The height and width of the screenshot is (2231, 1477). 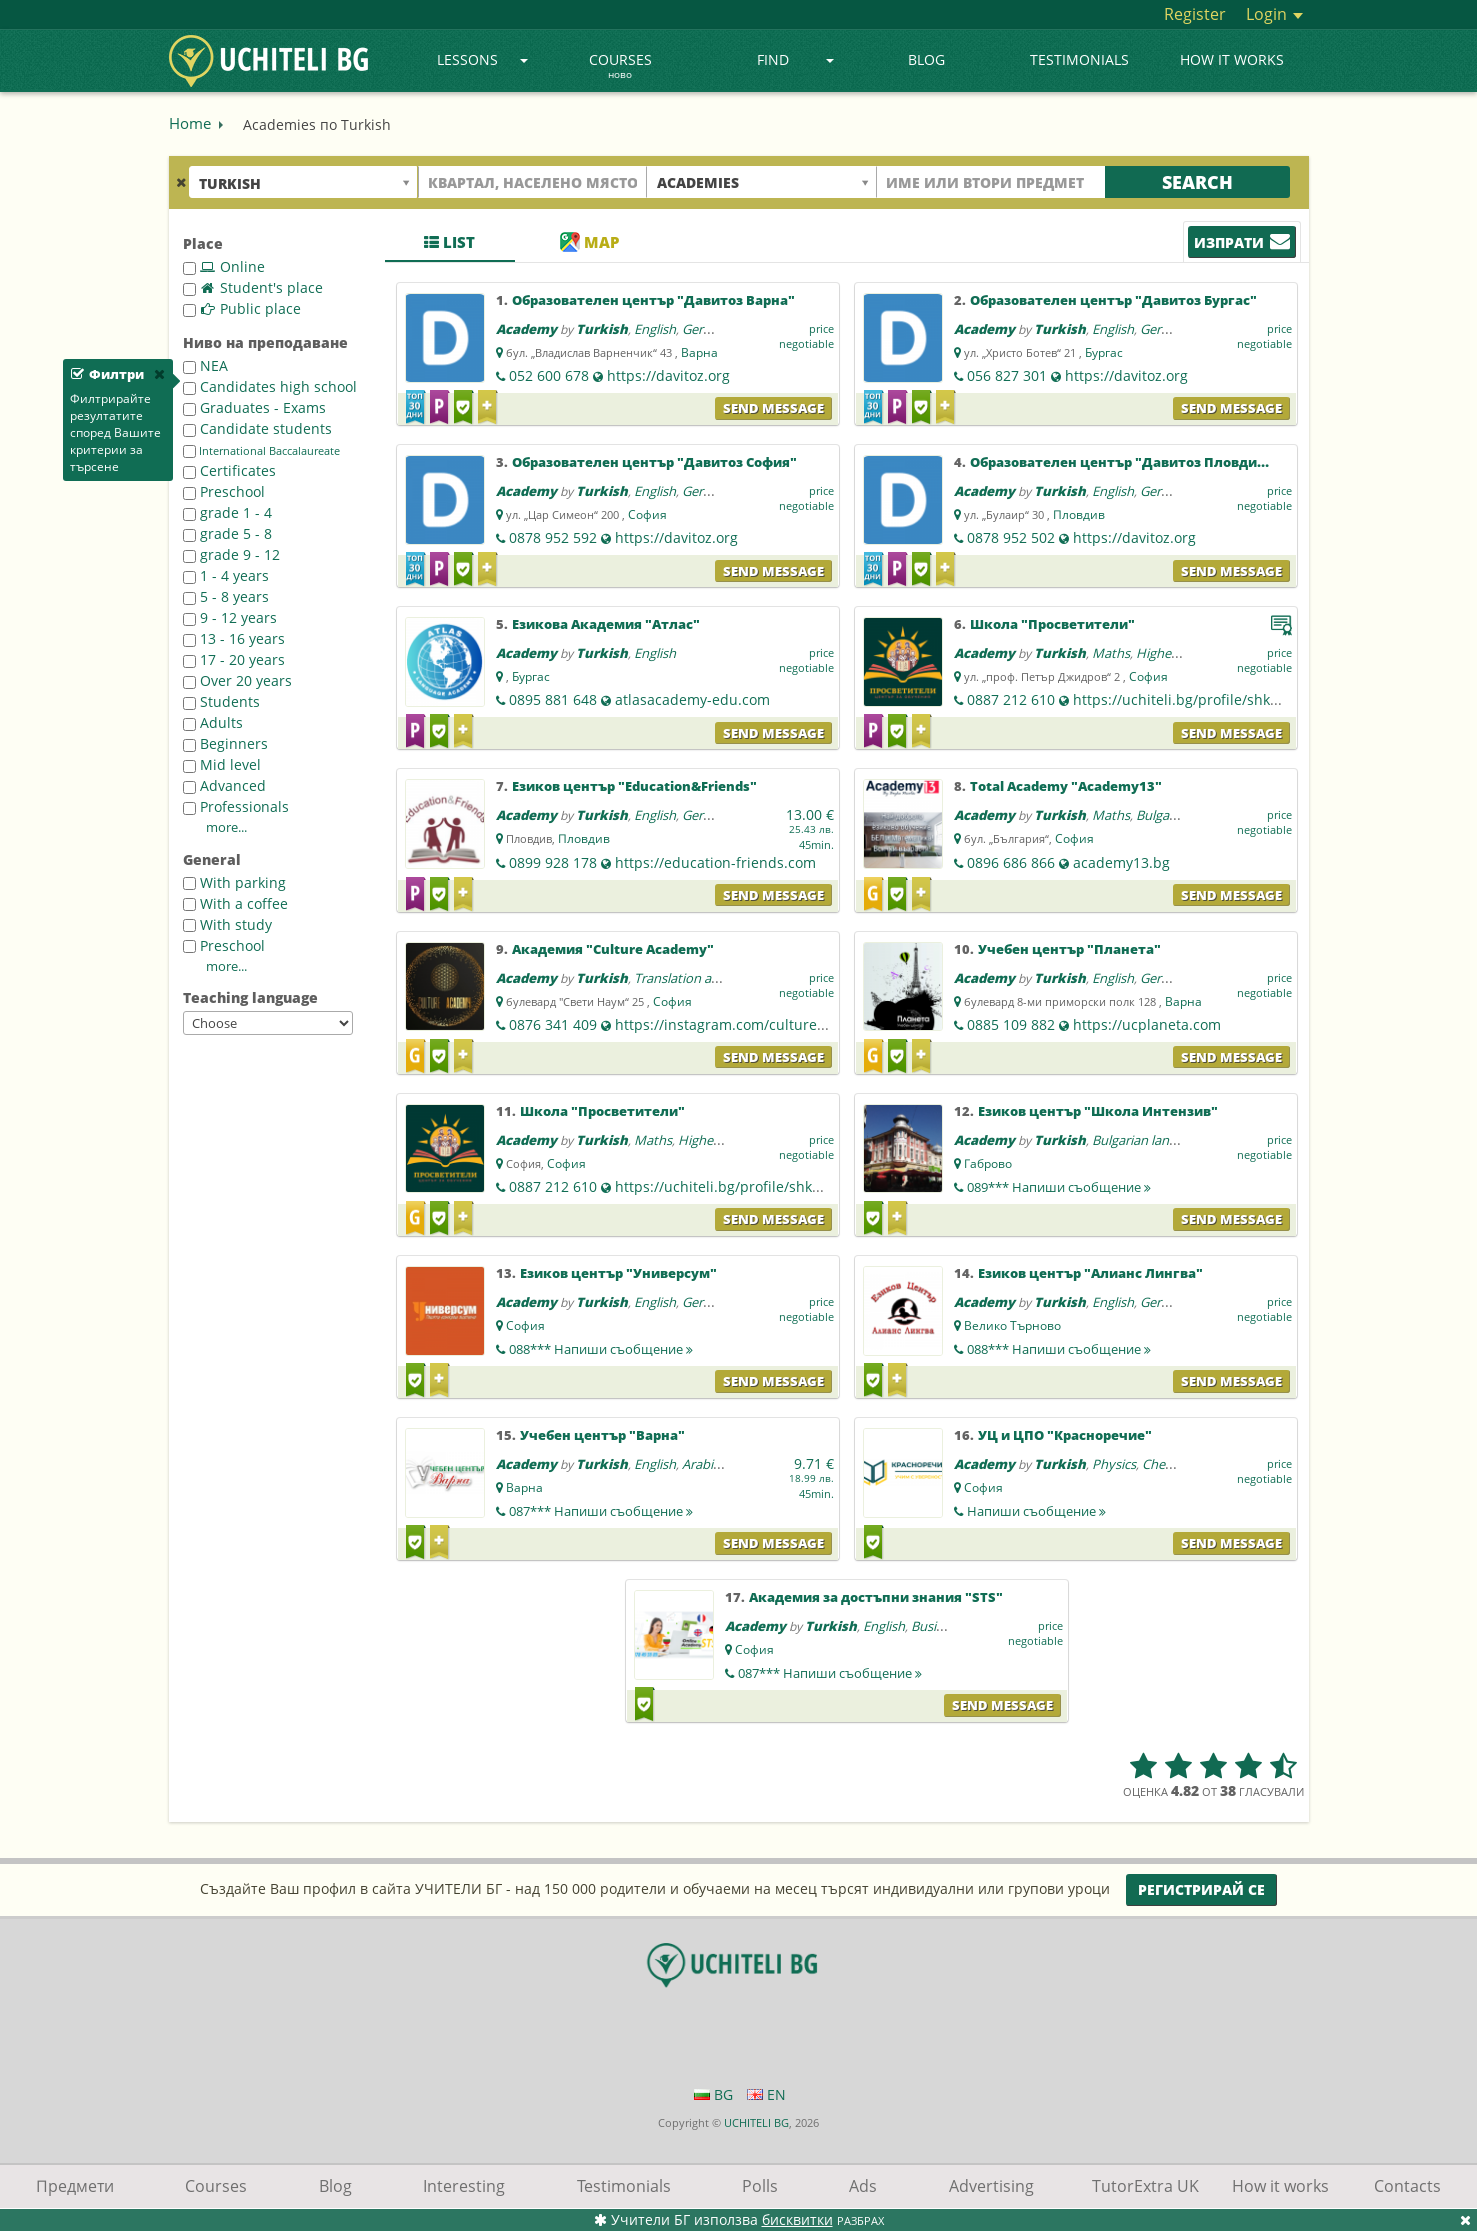 I want to click on Beginners, so click(x=225, y=743).